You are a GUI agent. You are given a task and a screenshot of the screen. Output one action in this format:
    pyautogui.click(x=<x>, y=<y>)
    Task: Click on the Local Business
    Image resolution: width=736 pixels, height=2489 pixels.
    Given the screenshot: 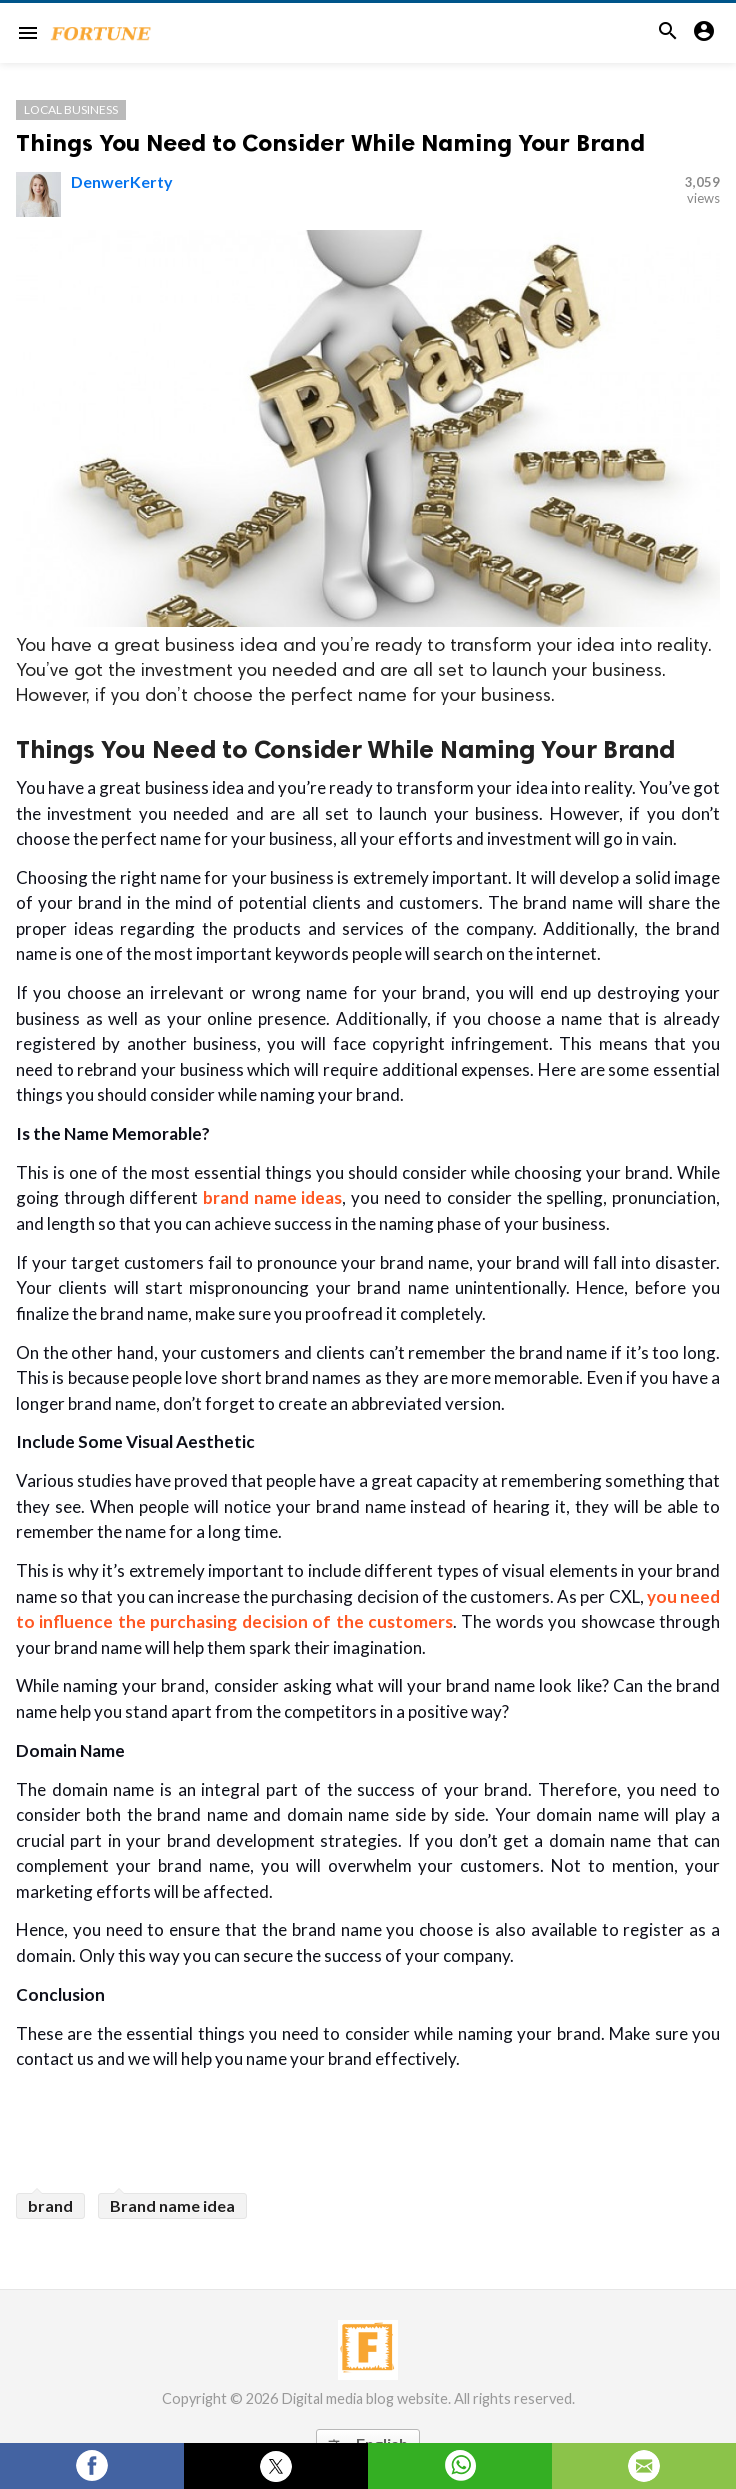 What is the action you would take?
    pyautogui.click(x=71, y=109)
    